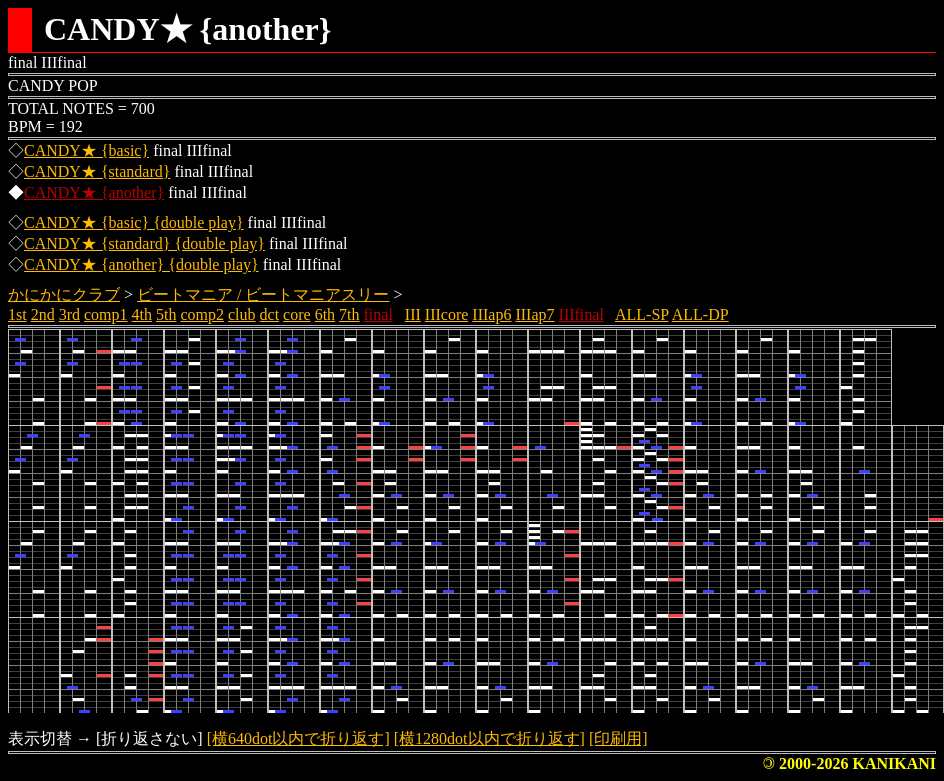  Describe the element at coordinates (325, 314) in the screenshot. I see `6th` at that location.